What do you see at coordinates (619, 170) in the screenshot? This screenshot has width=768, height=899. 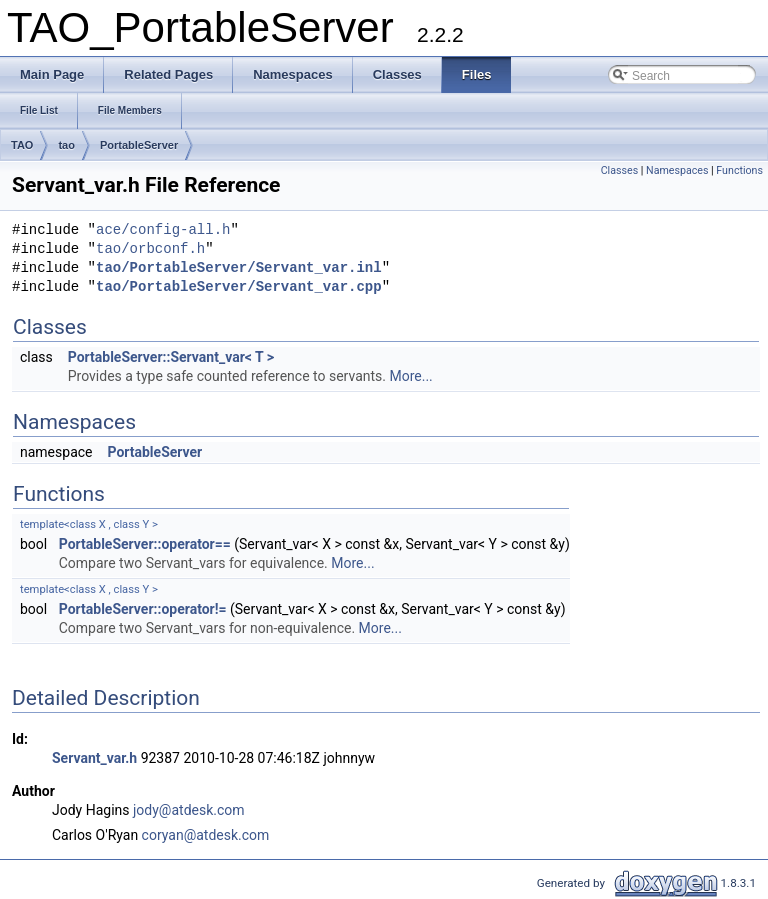 I see `Classes` at bounding box center [619, 170].